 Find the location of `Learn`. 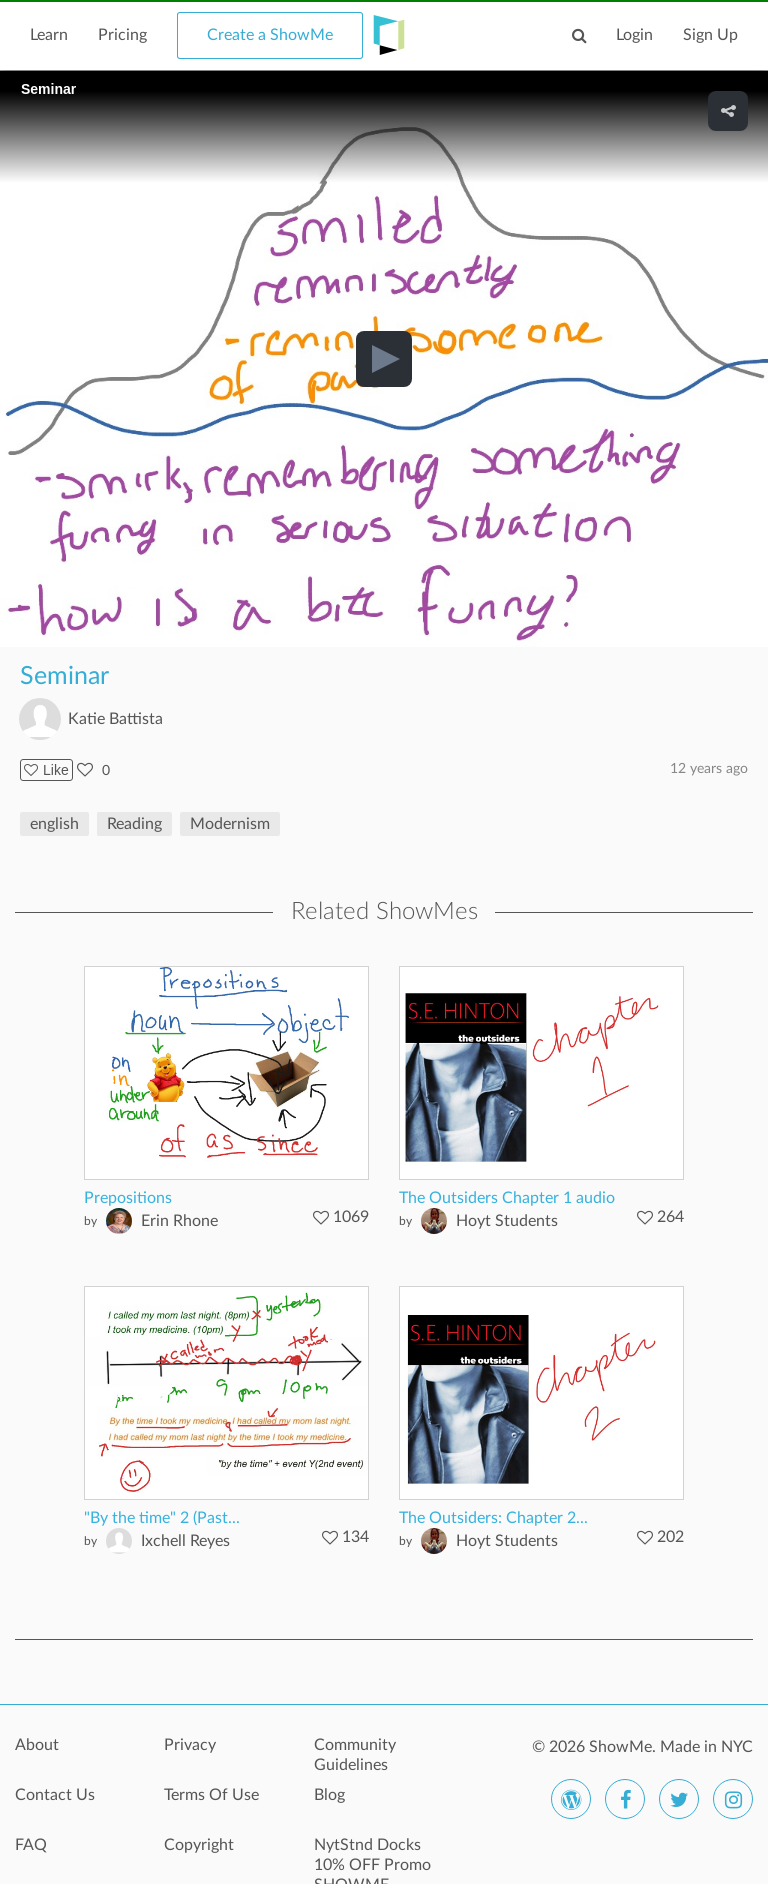

Learn is located at coordinates (49, 35).